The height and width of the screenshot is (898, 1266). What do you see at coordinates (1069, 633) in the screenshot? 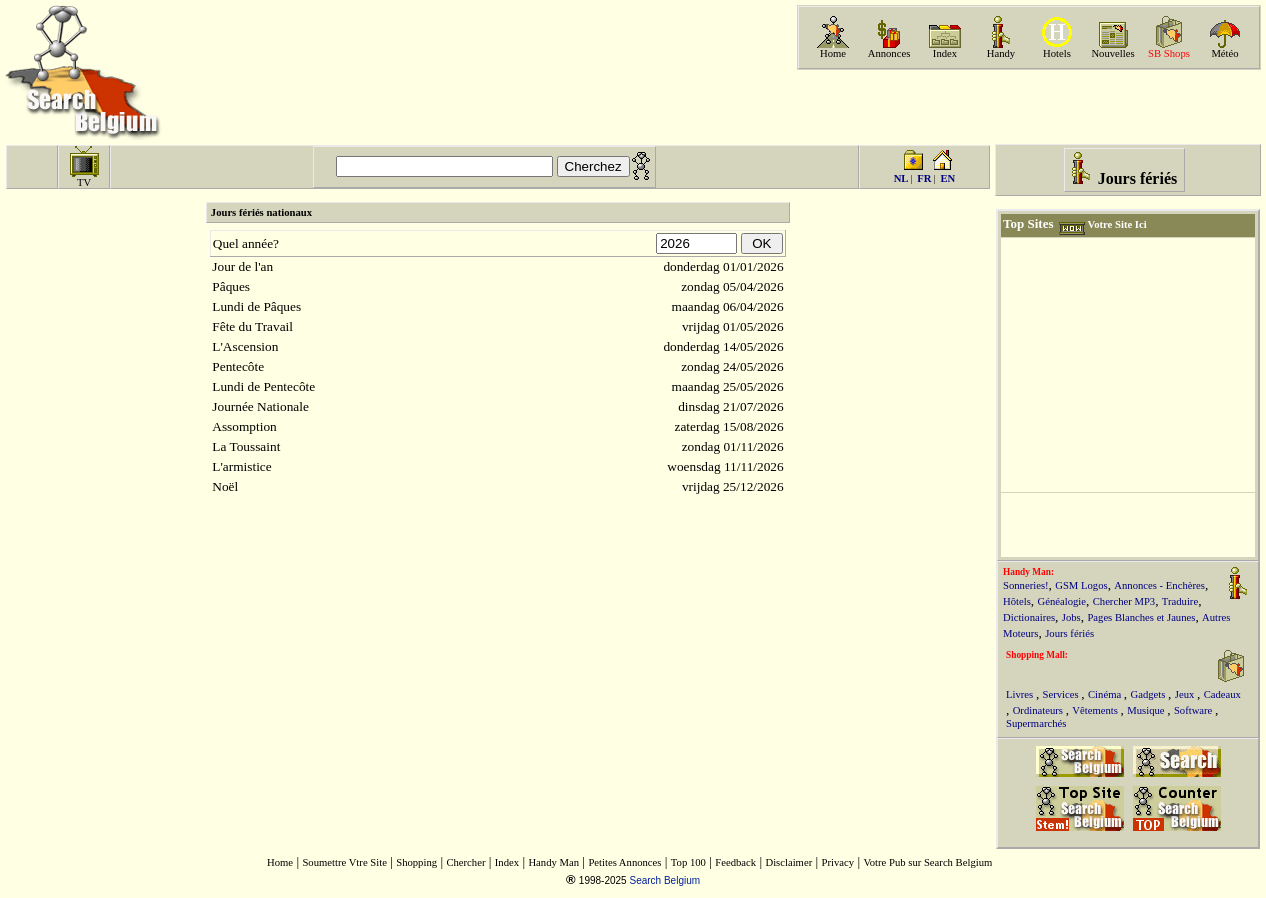
I see `Jours fériés` at bounding box center [1069, 633].